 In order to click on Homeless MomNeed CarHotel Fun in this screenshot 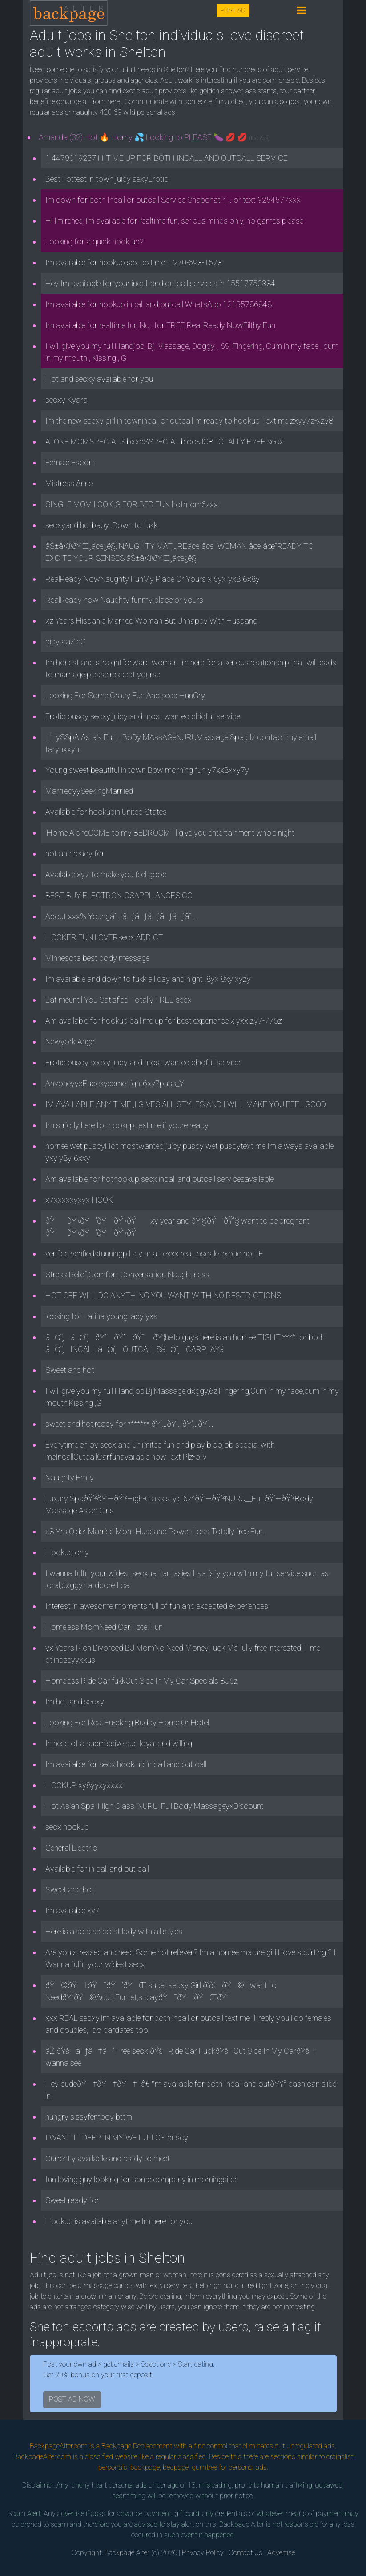, I will do `click(104, 1627)`.